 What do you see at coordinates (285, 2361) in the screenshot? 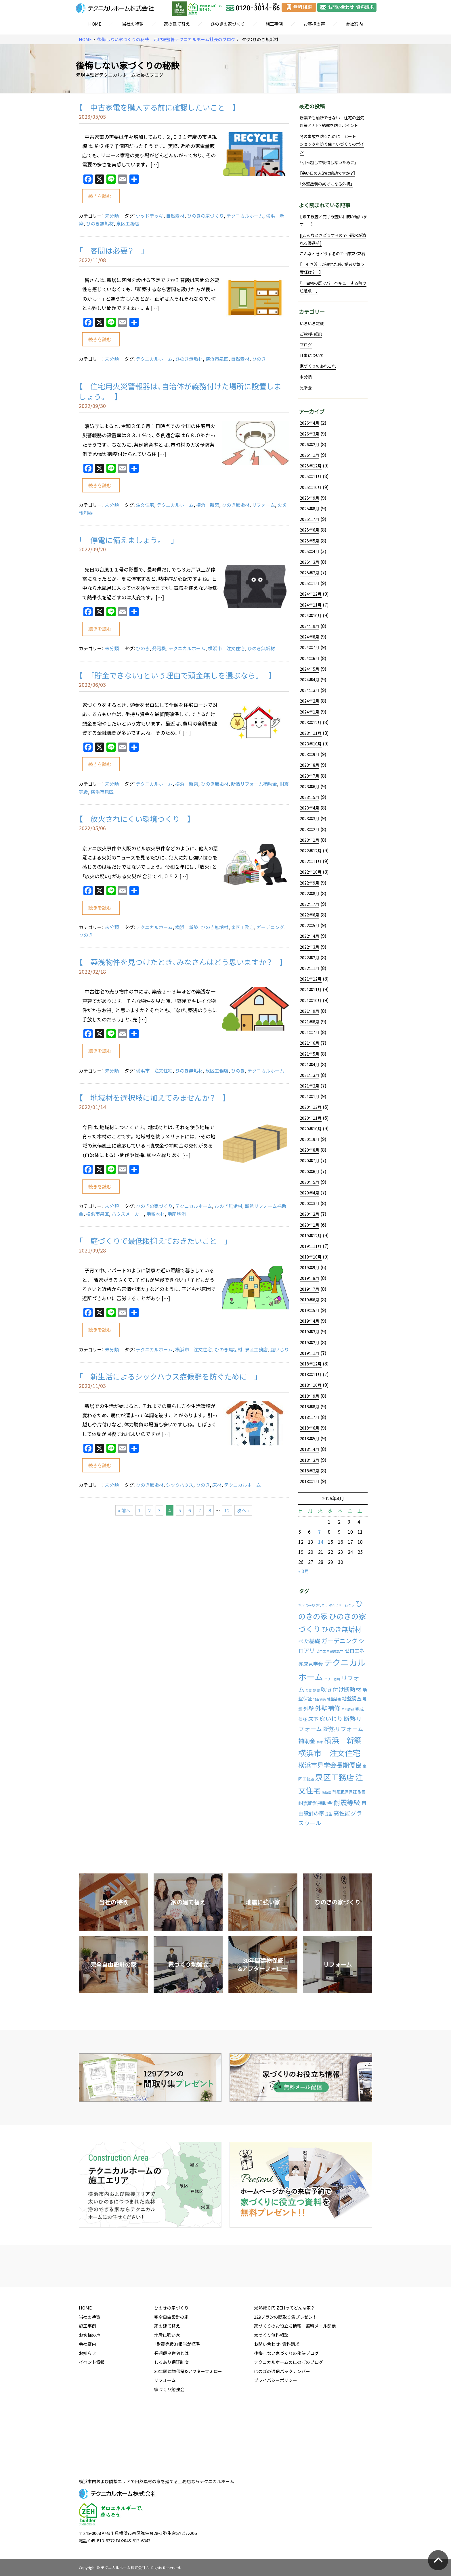
I see `129プランの間取り集プレゼント` at bounding box center [285, 2361].